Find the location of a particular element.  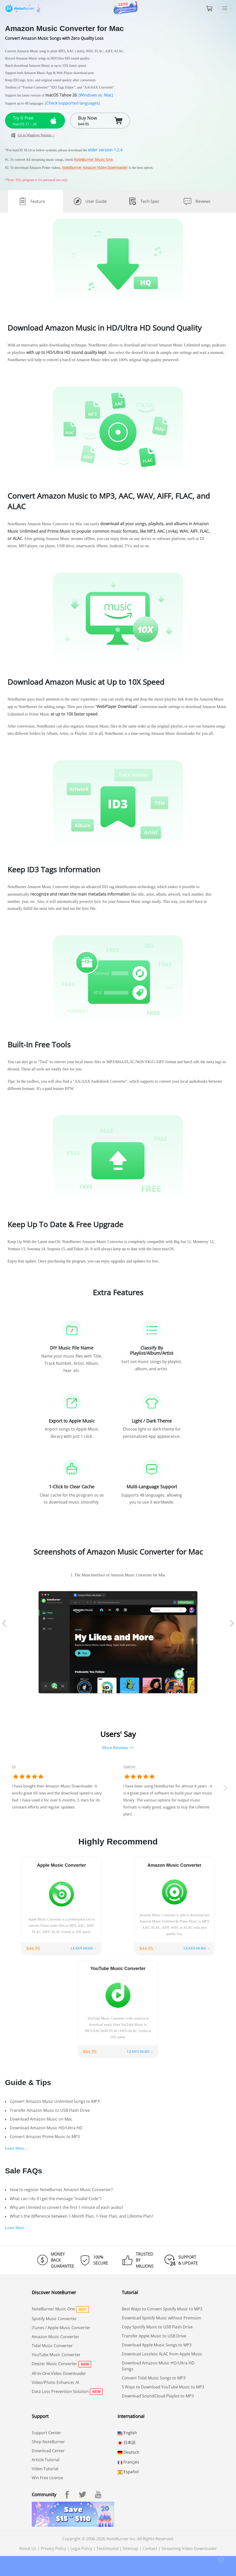

Amazon Music Converter is located at coordinates (55, 2336).